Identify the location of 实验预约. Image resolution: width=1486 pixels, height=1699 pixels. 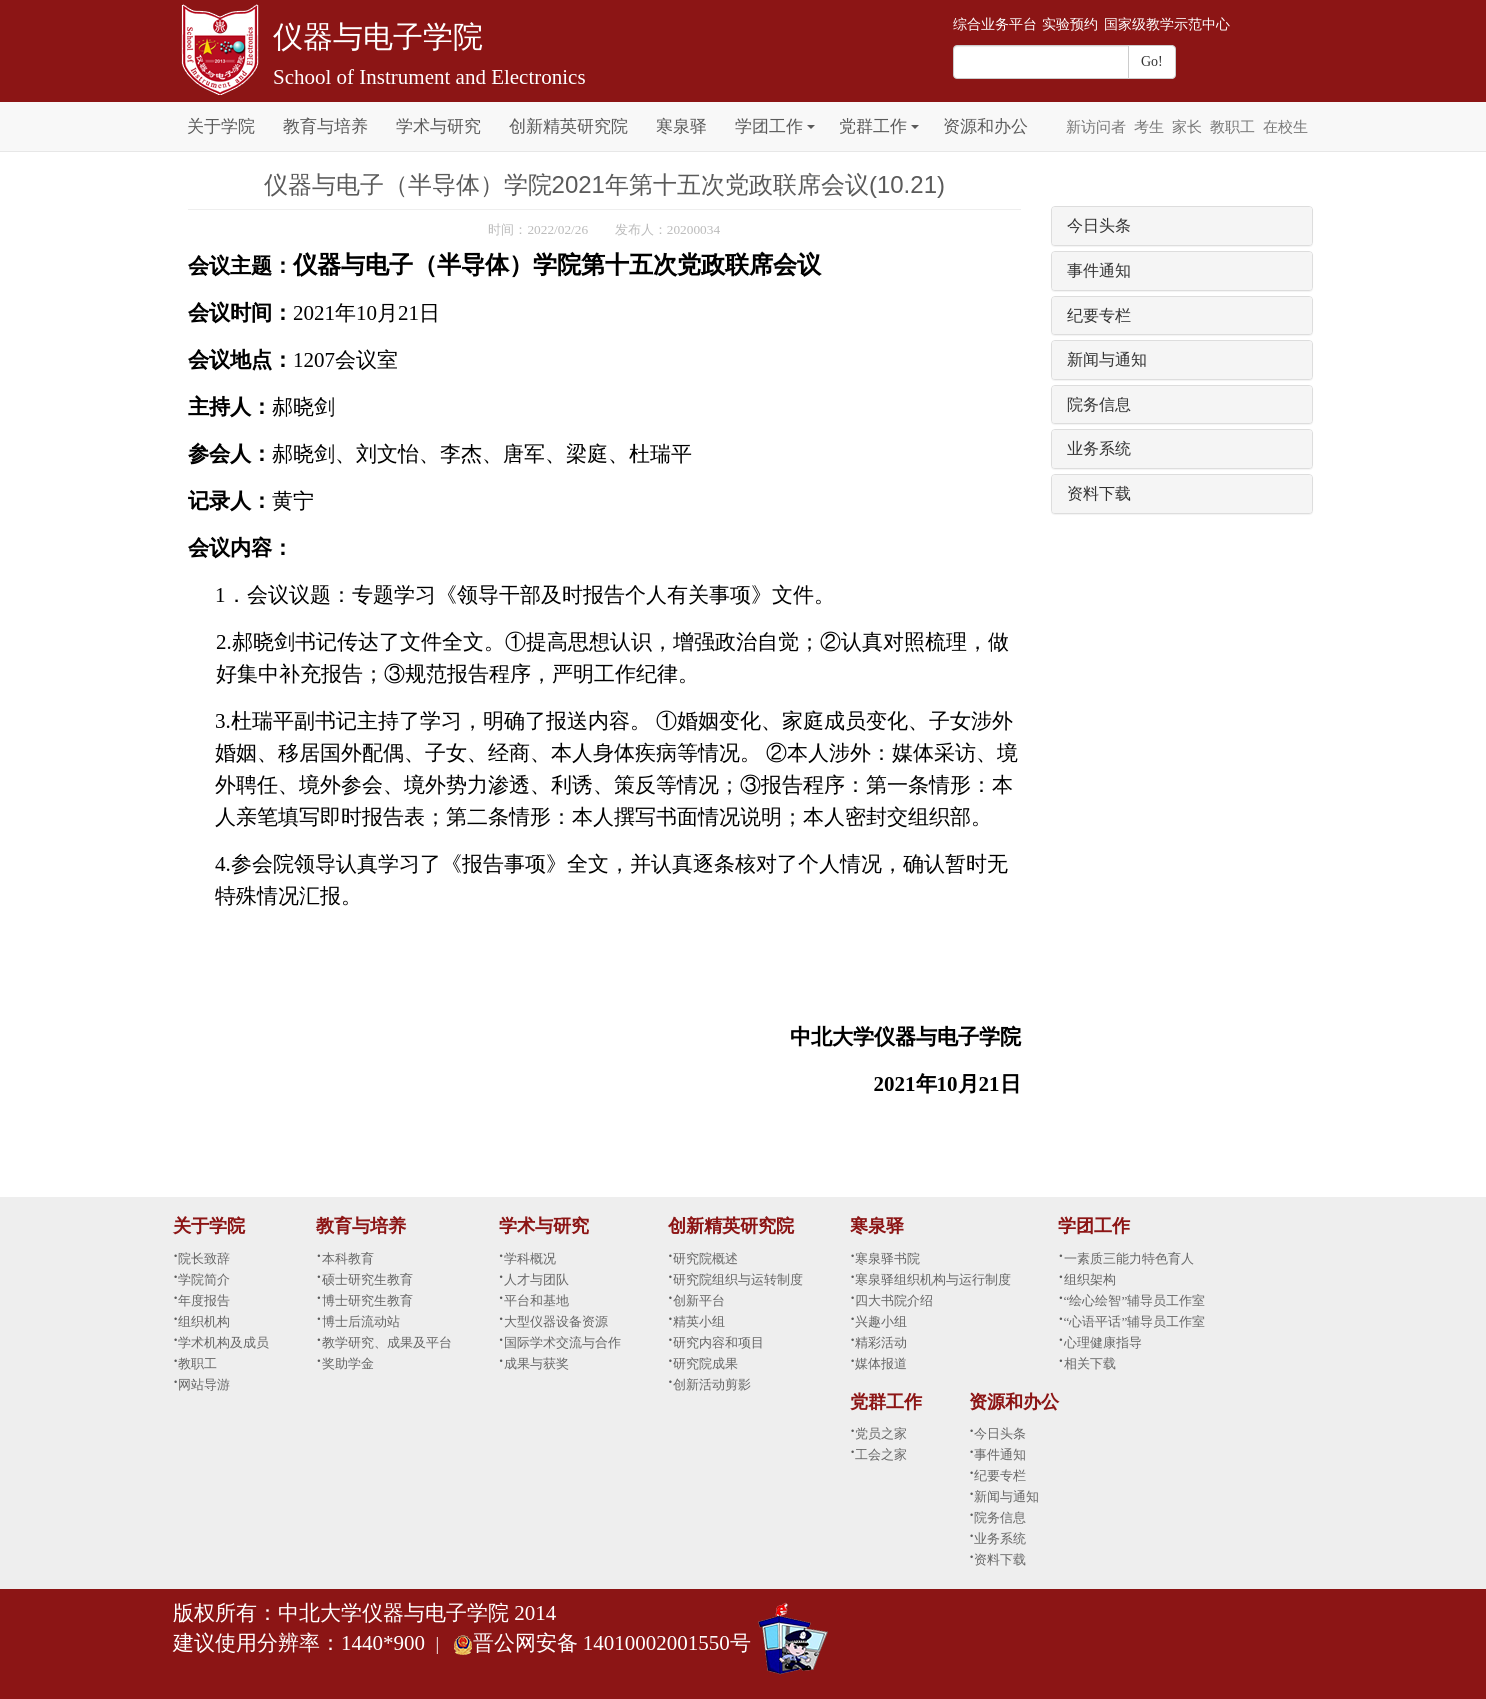
(1070, 24).